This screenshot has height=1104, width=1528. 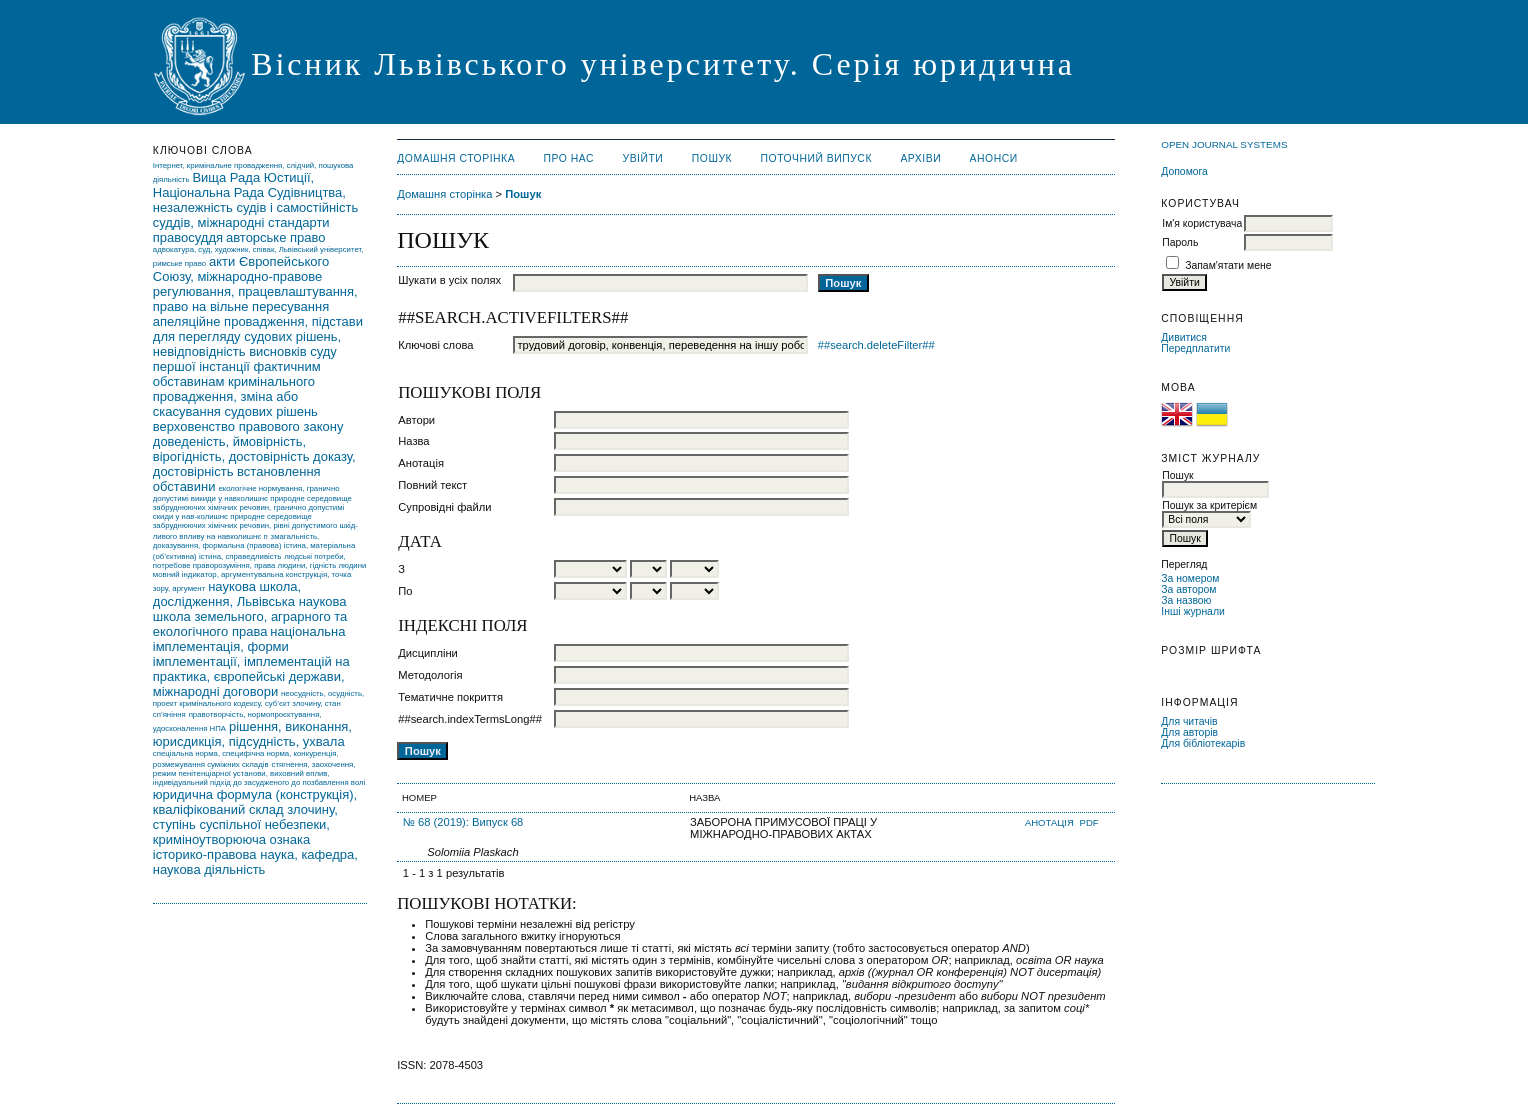 I want to click on PDF, so click(x=1089, y=822).